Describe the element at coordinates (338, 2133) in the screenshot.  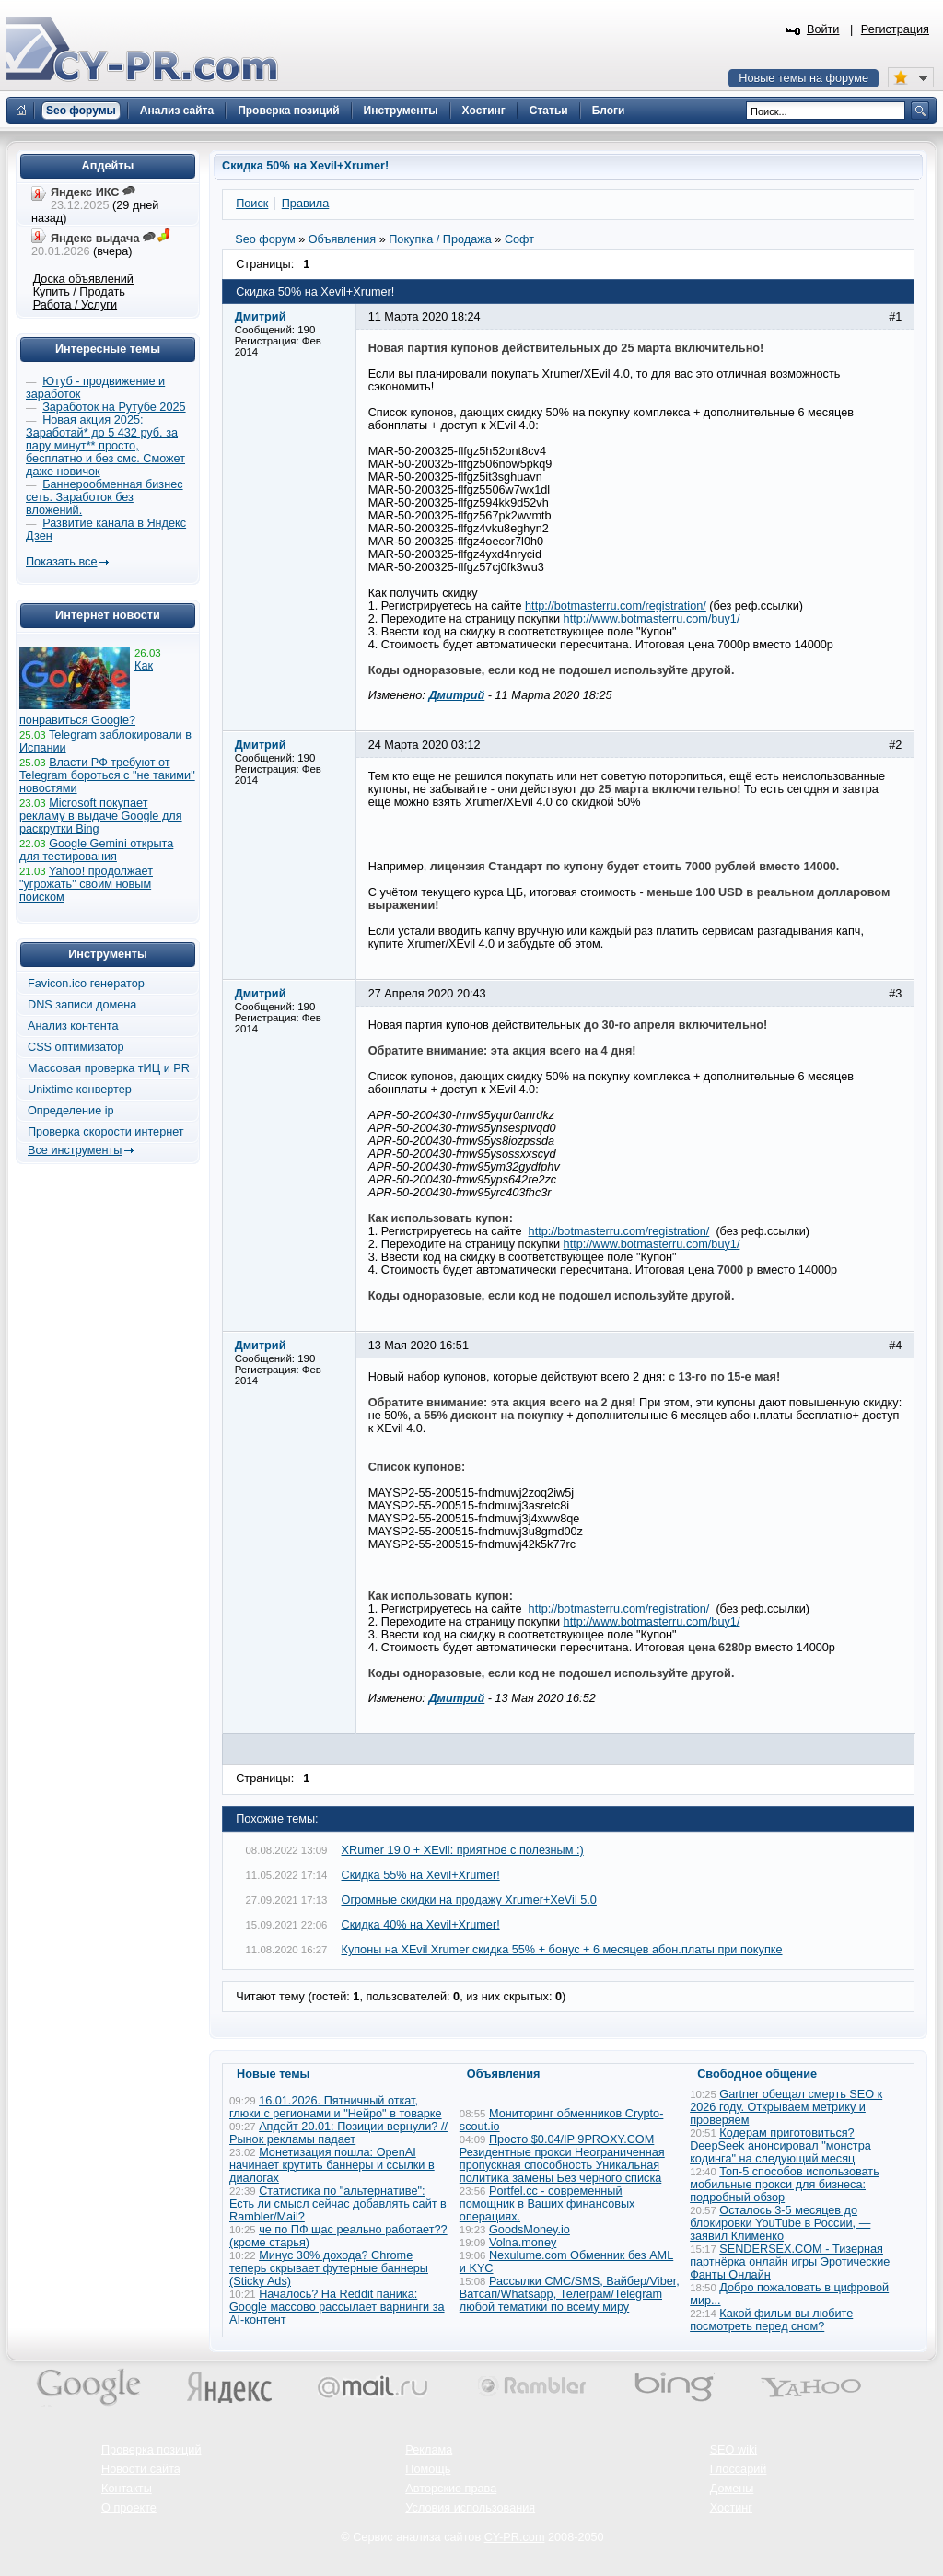
I see `Апдейт 20.01: Позиции вернули? // Рынок рекламы падает` at that location.